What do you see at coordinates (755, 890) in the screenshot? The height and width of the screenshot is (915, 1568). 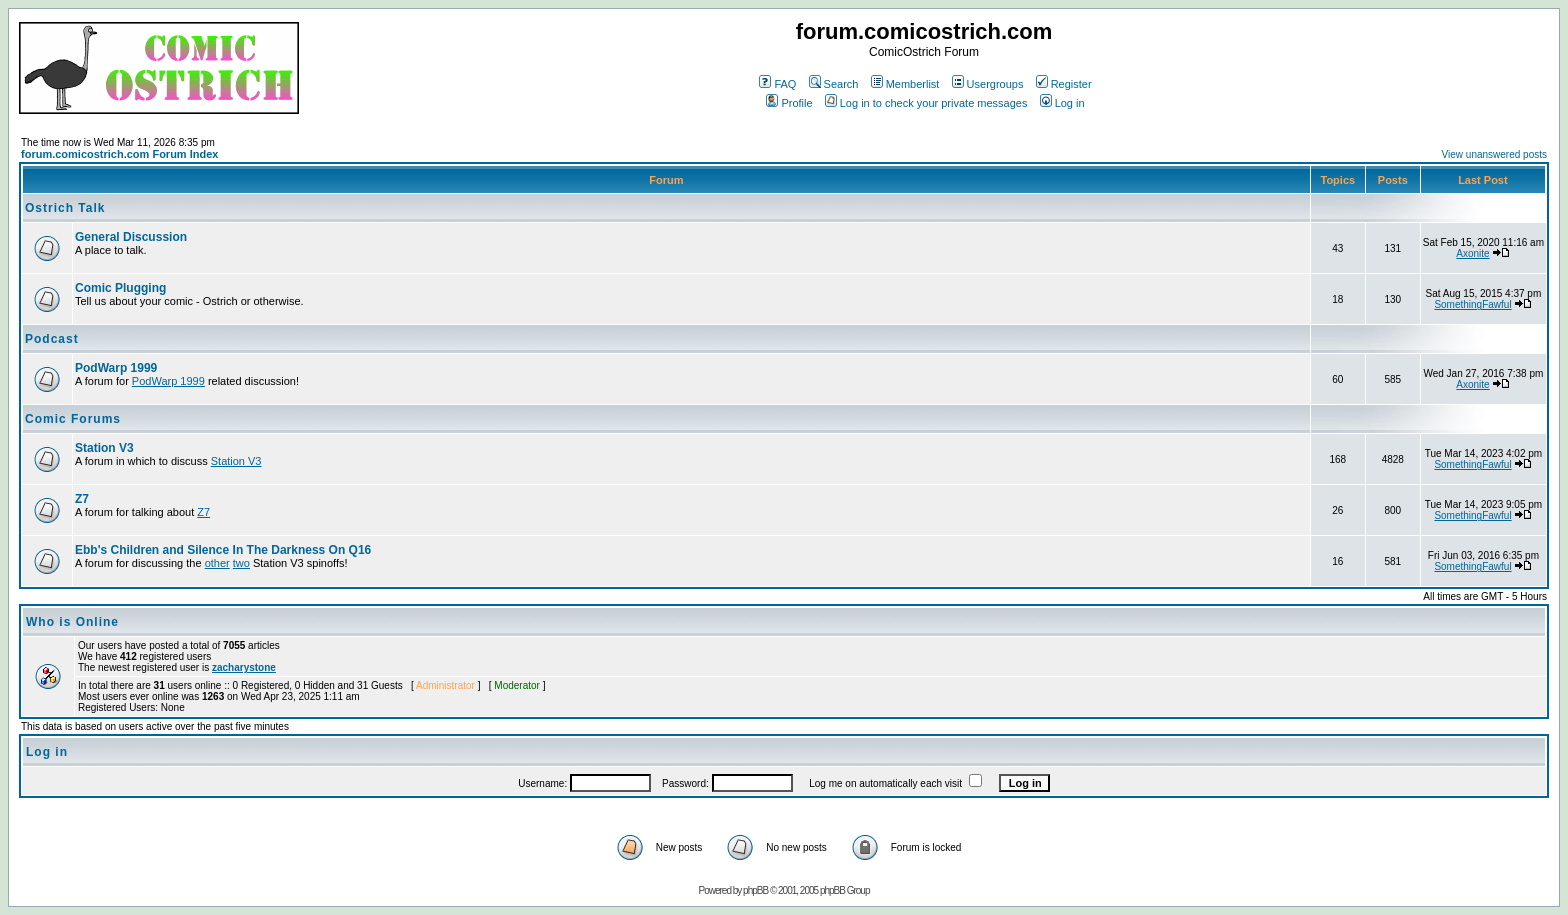 I see `phpBB` at bounding box center [755, 890].